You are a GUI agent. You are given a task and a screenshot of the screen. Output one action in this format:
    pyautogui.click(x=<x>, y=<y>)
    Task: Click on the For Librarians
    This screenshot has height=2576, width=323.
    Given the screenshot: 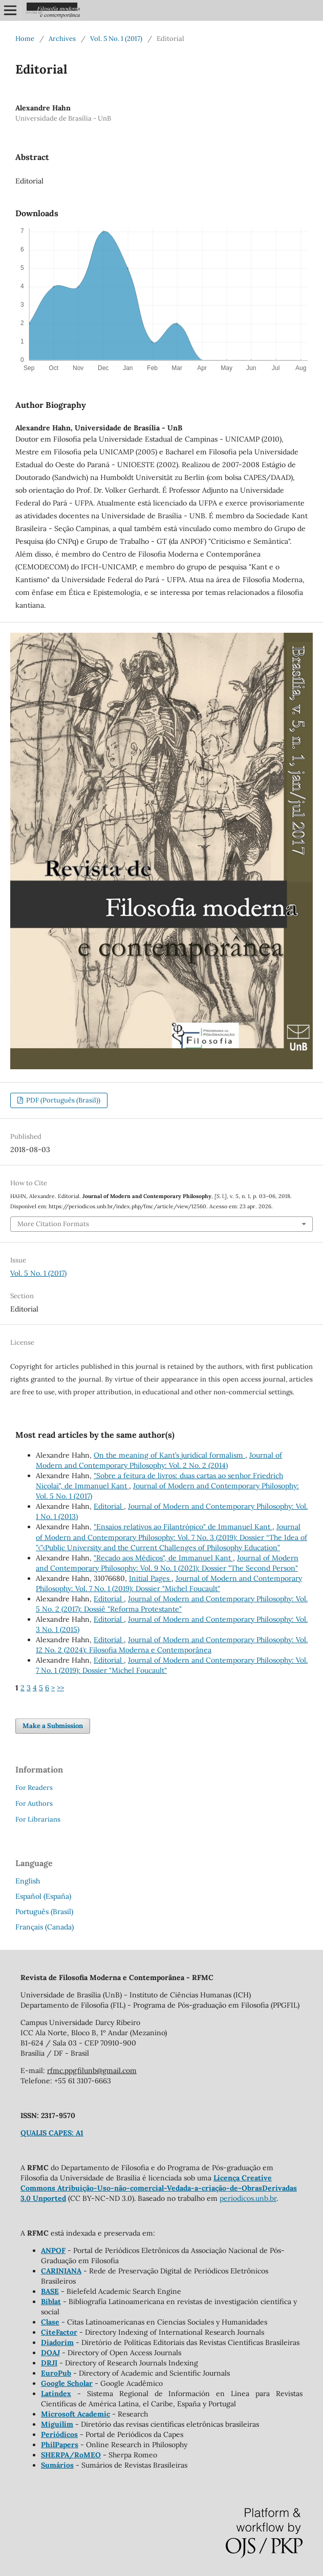 What is the action you would take?
    pyautogui.click(x=37, y=1819)
    